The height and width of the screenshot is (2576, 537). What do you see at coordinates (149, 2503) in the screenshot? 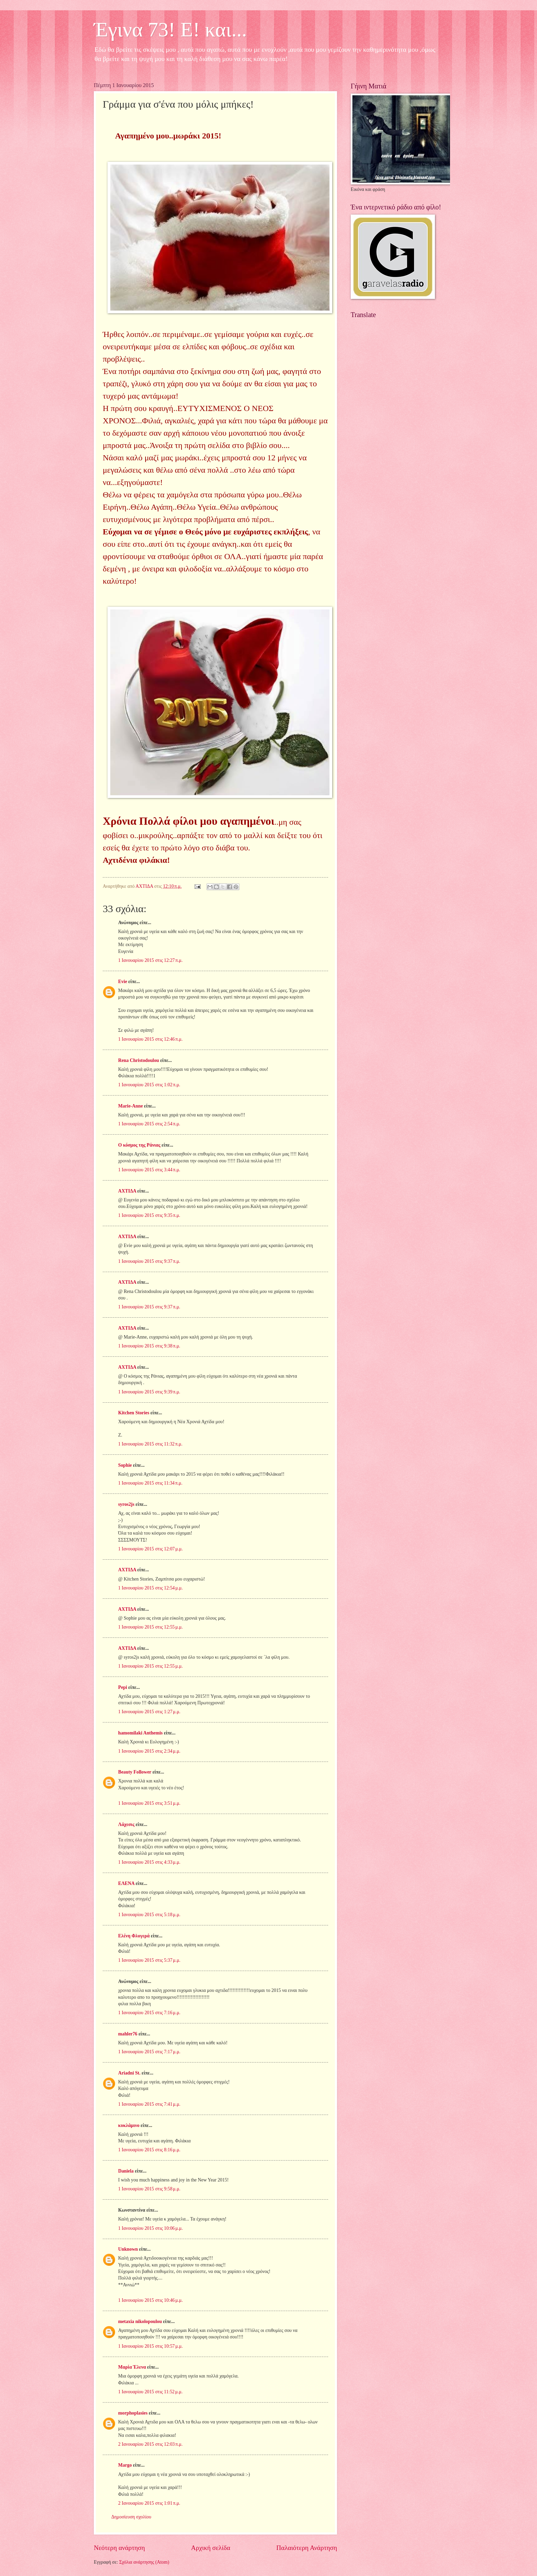
I see `2 Ιανουαρίου 2015 στις 1:01 π.μ.` at bounding box center [149, 2503].